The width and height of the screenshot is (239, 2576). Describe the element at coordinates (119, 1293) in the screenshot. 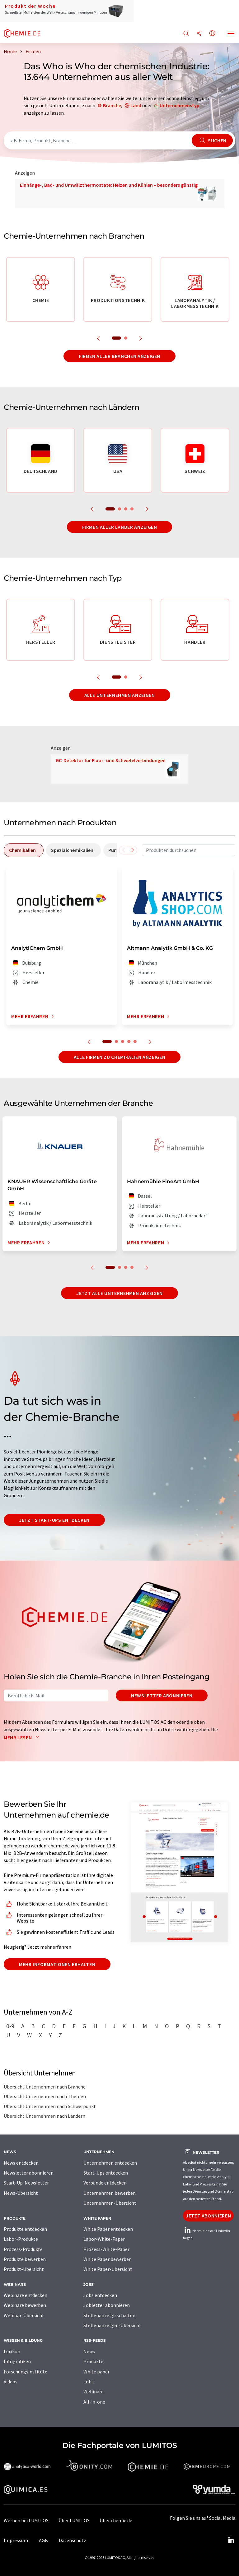

I see `Jetzt alle Unternehmen anzeigen` at that location.